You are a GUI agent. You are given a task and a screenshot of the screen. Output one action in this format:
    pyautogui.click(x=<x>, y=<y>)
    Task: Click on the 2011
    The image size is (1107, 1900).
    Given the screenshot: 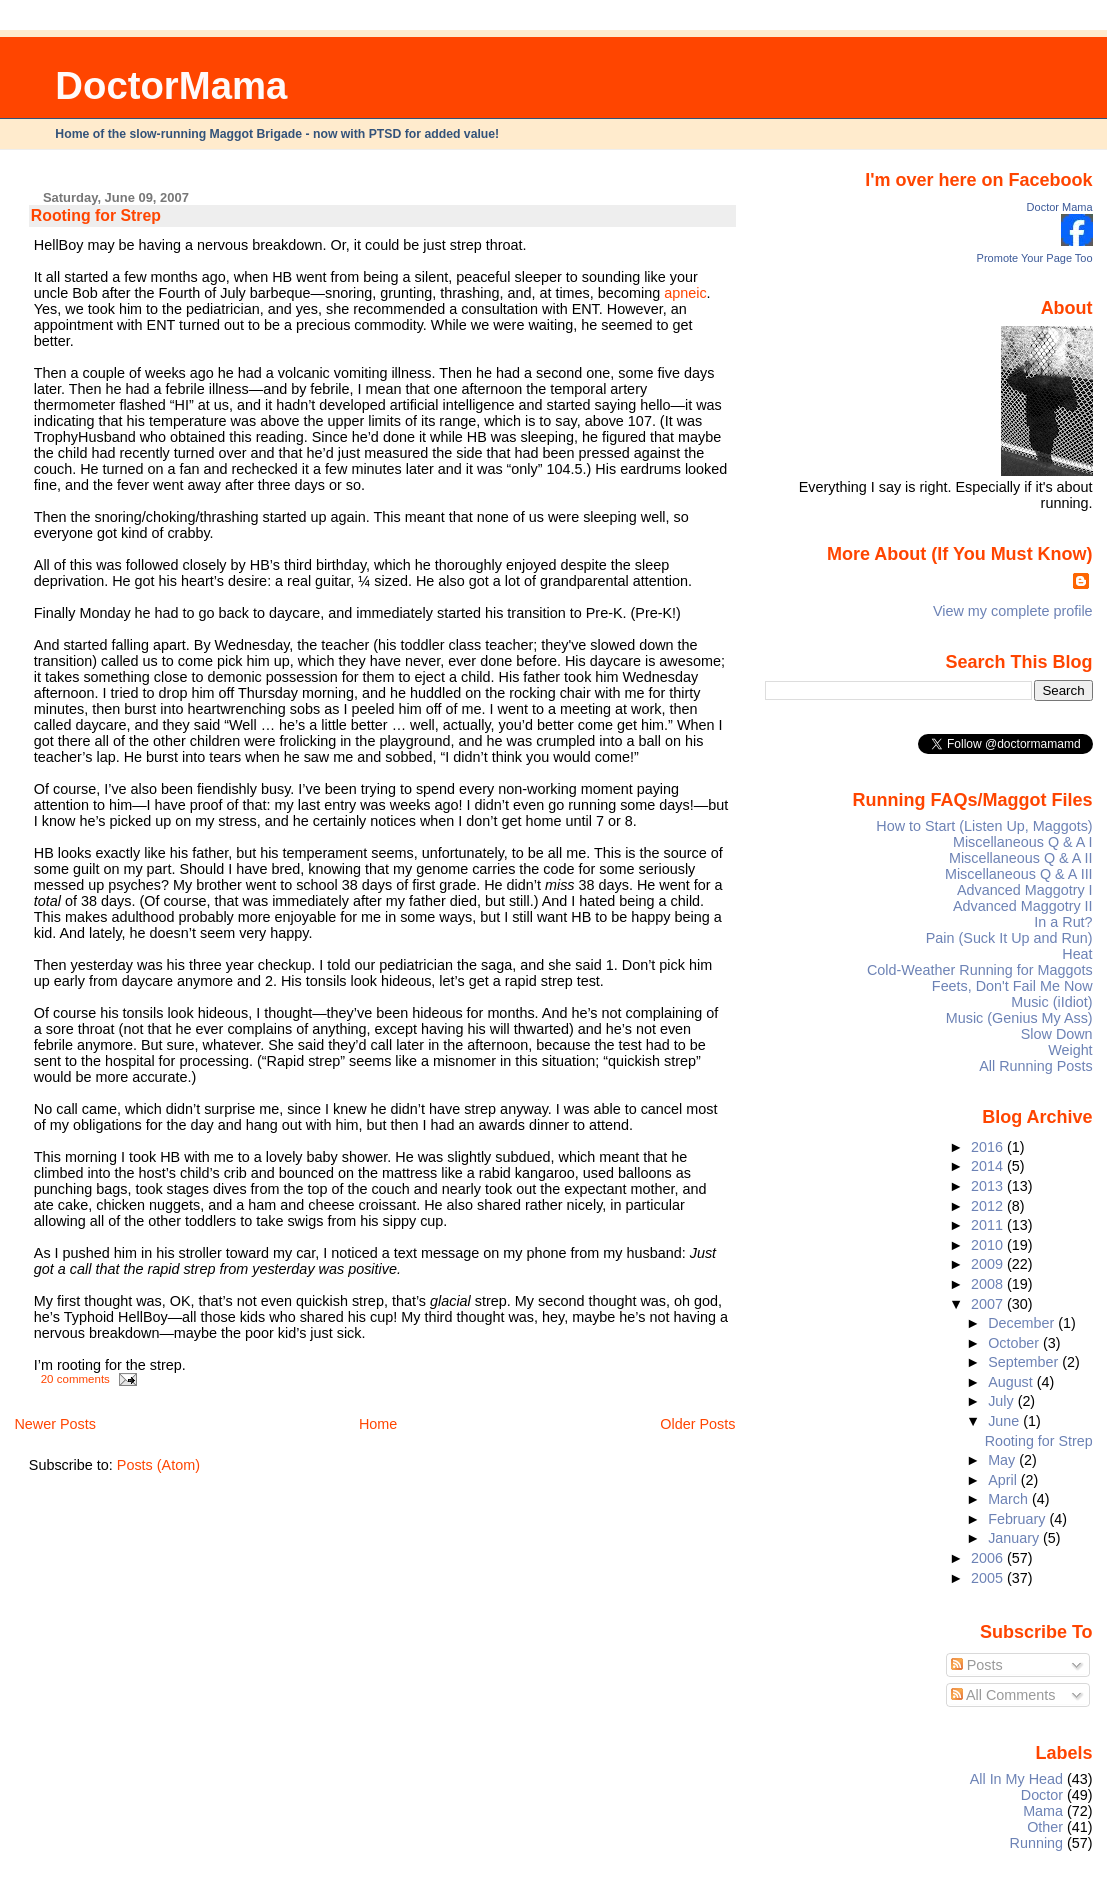 What is the action you would take?
    pyautogui.click(x=989, y=1225)
    